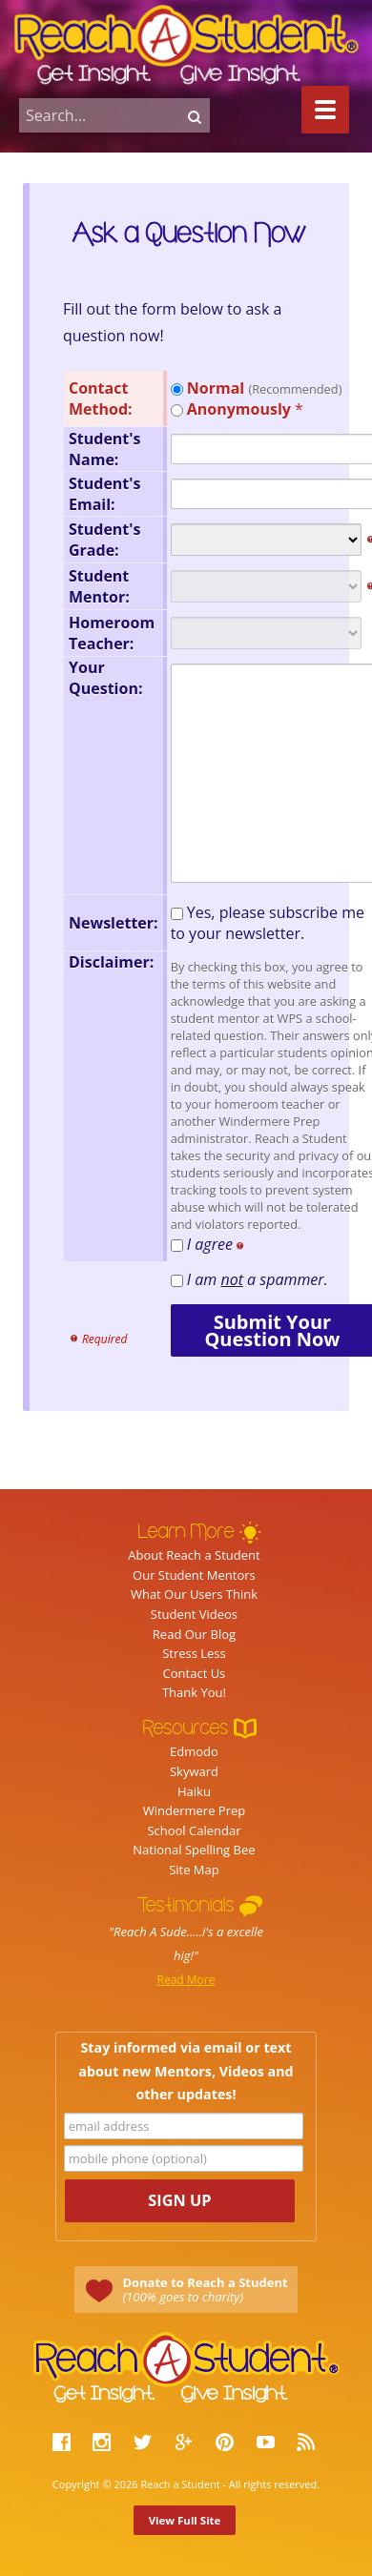  Describe the element at coordinates (266, 539) in the screenshot. I see `nnnnnnnnnnnnnnnn` at that location.